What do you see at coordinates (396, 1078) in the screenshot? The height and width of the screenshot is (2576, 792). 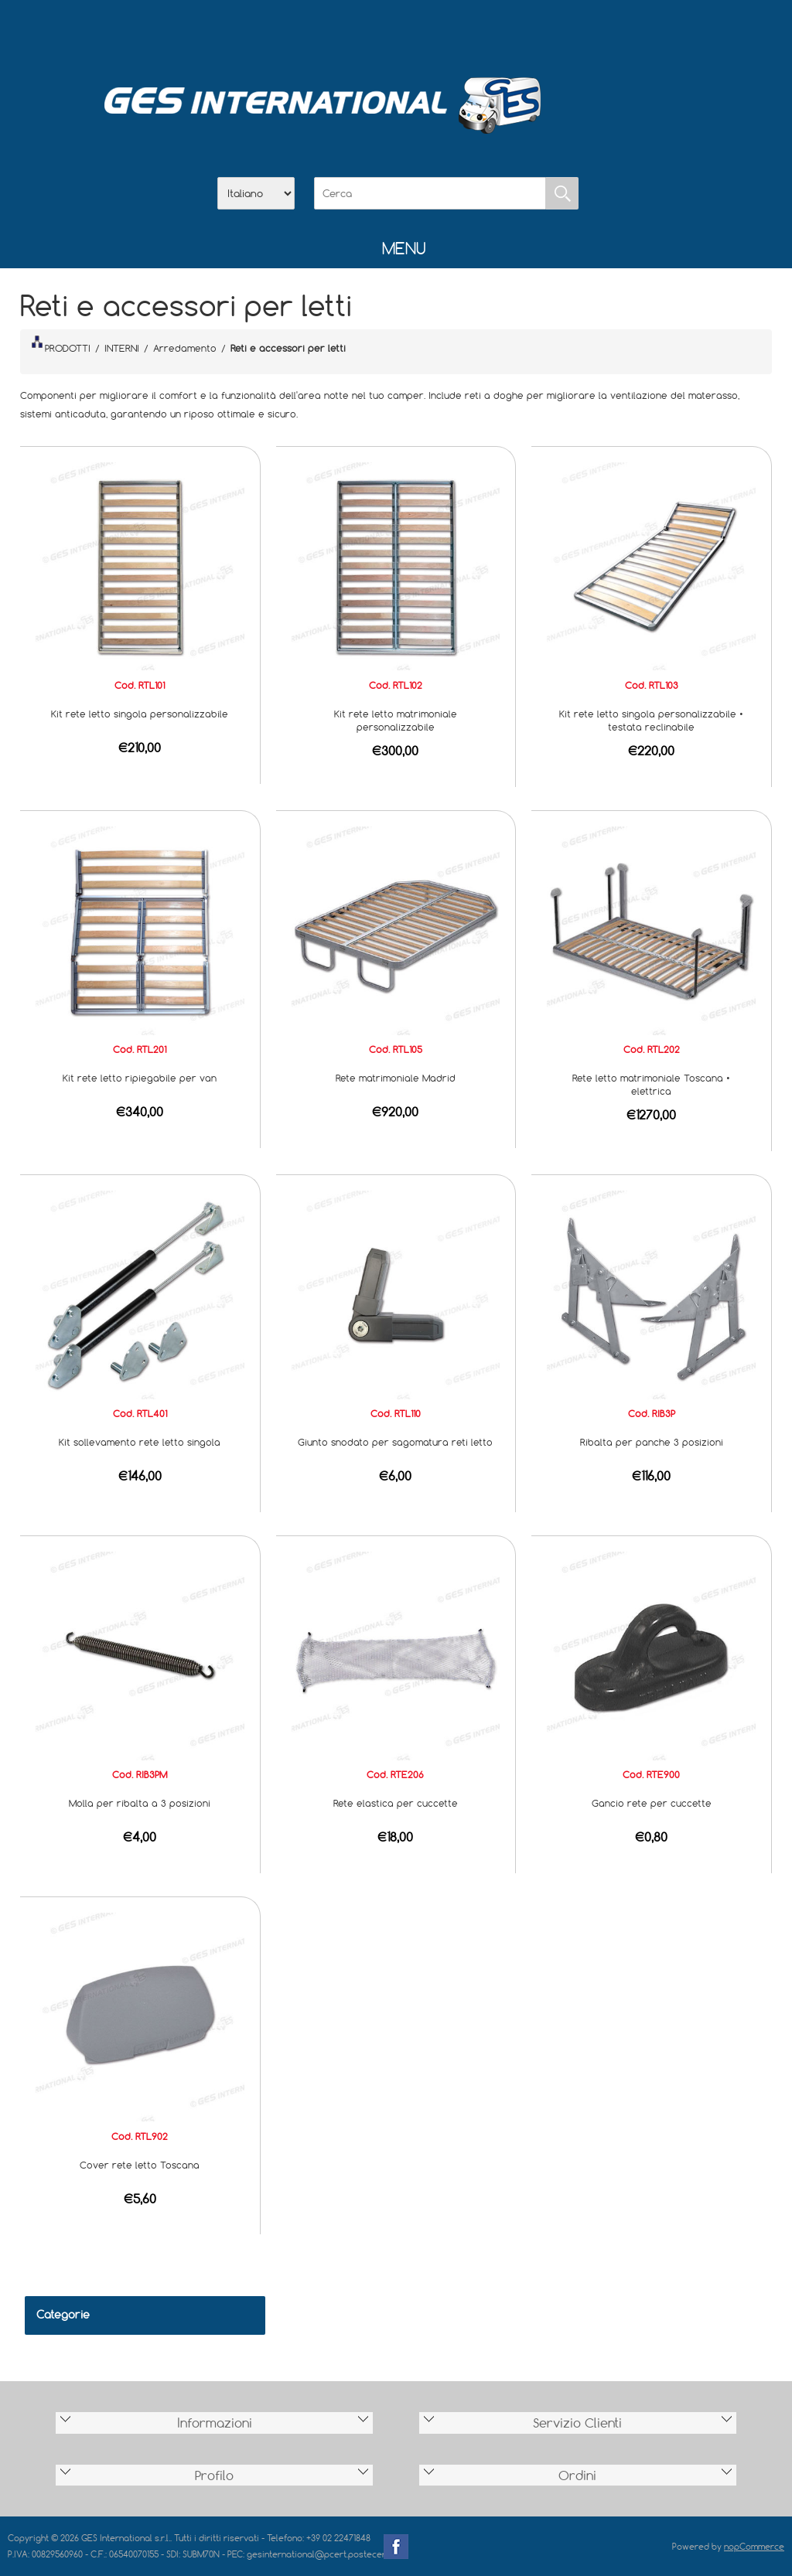 I see `Rete matrimoniale Madrid` at bounding box center [396, 1078].